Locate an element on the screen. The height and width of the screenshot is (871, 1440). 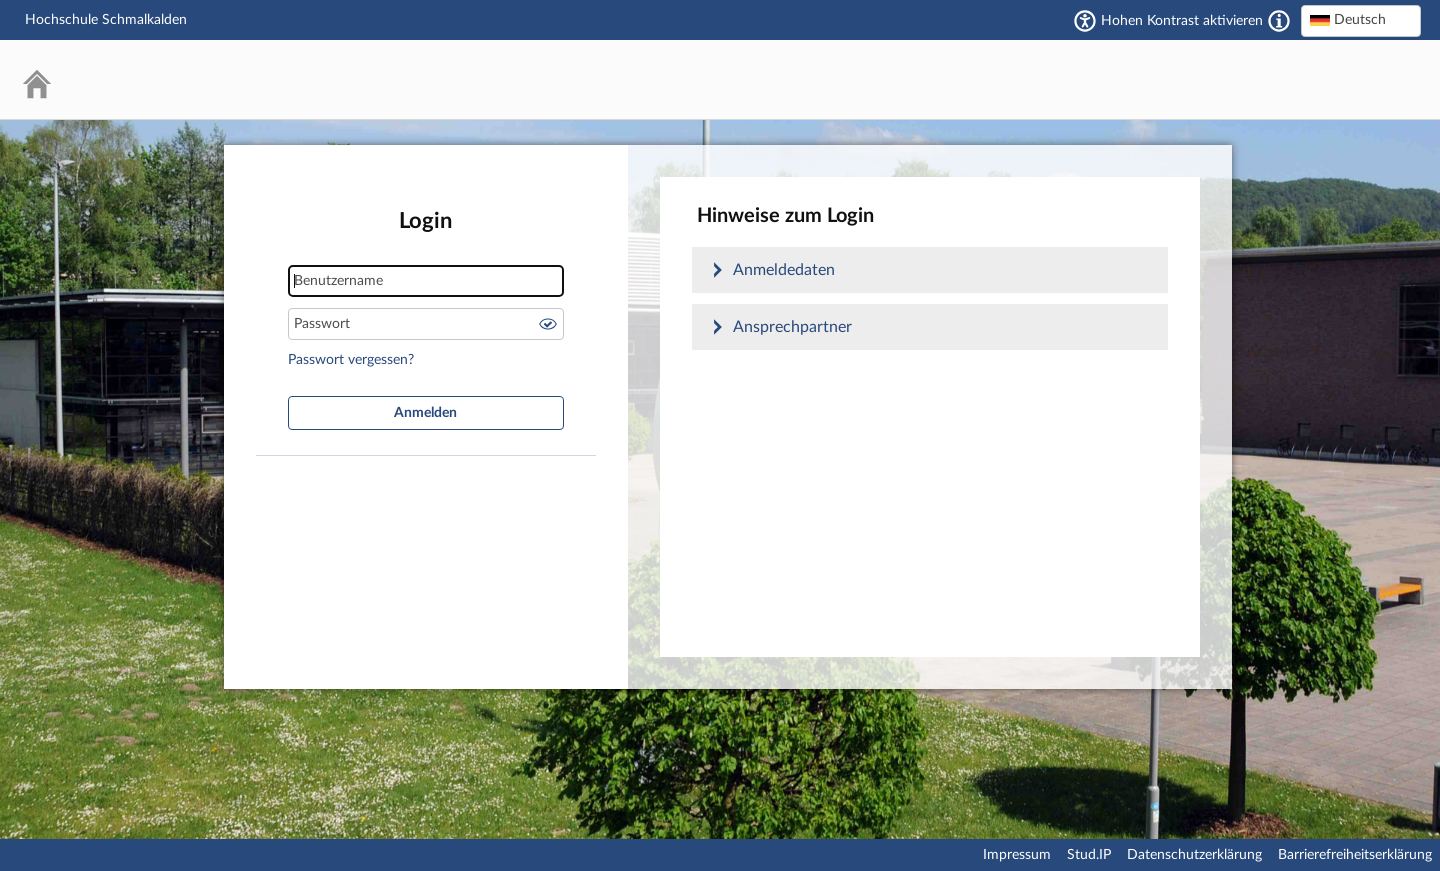
Impressum is located at coordinates (1017, 855).